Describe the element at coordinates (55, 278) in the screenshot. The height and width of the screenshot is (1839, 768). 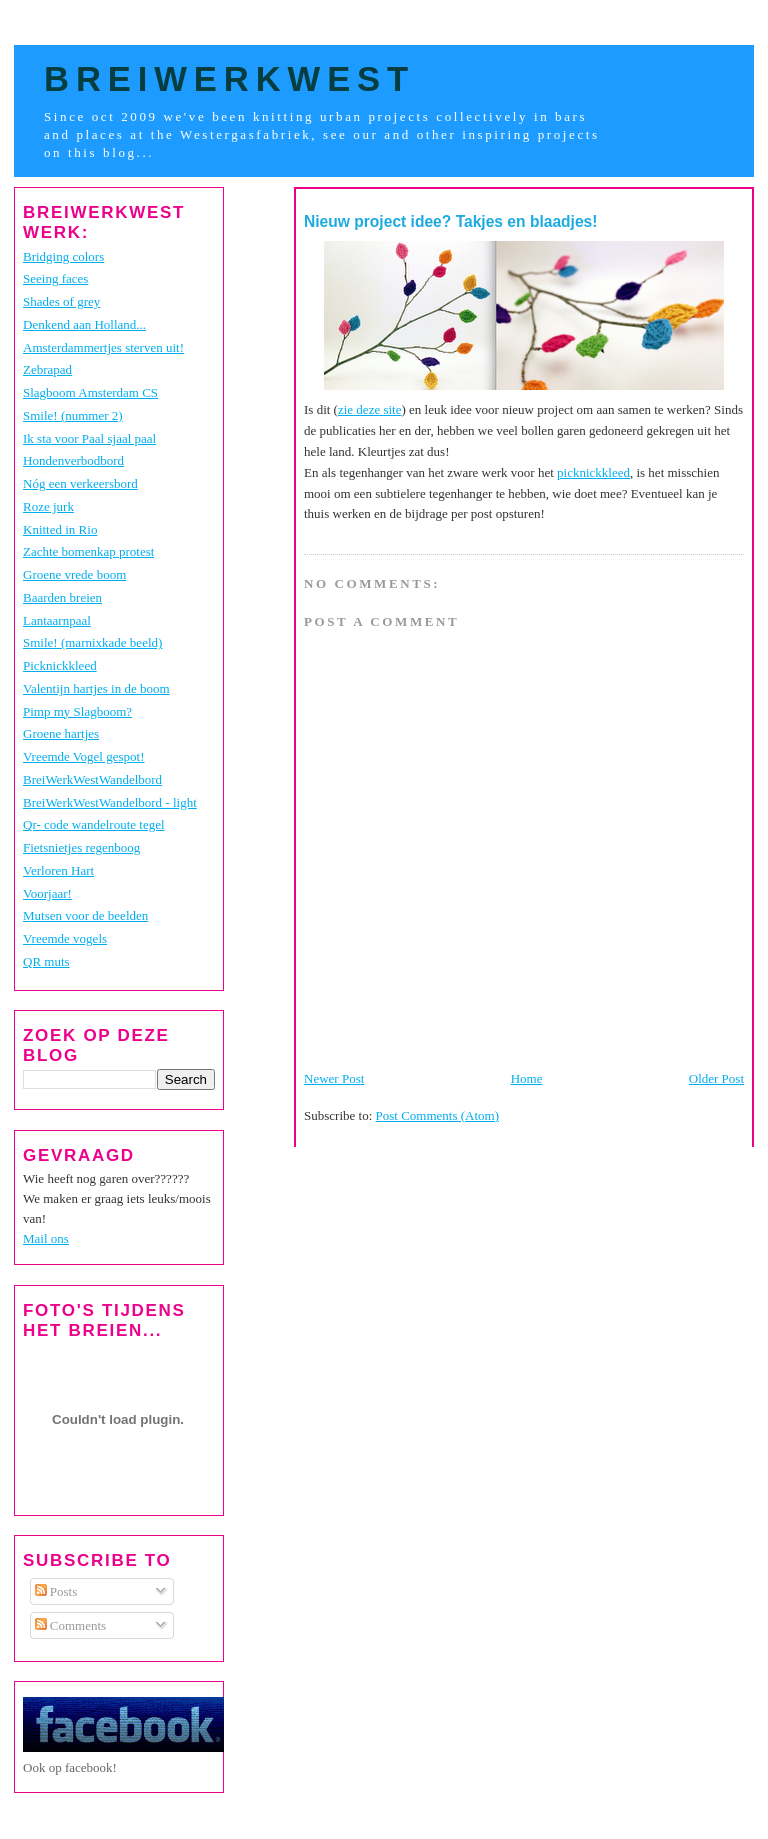
I see `Seeing faces` at that location.